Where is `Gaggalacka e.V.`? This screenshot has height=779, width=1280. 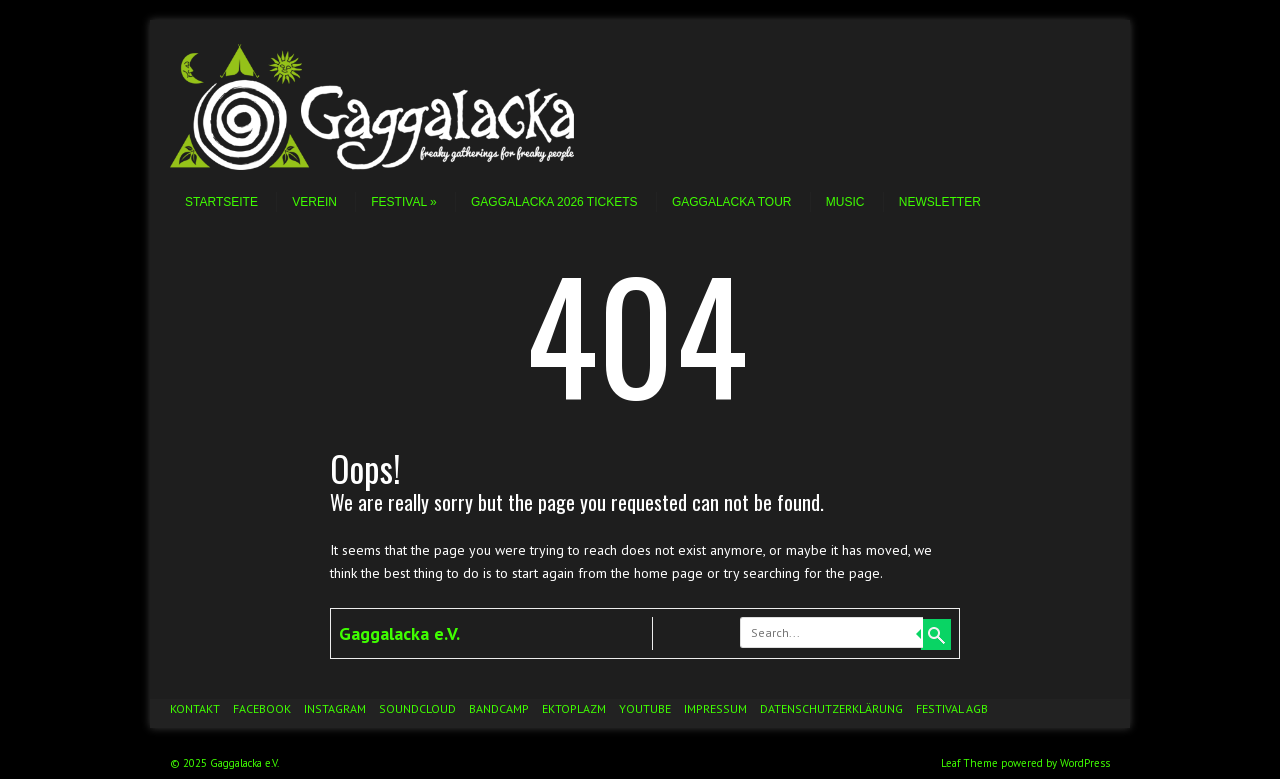
Gaggalacka e.V. is located at coordinates (399, 633).